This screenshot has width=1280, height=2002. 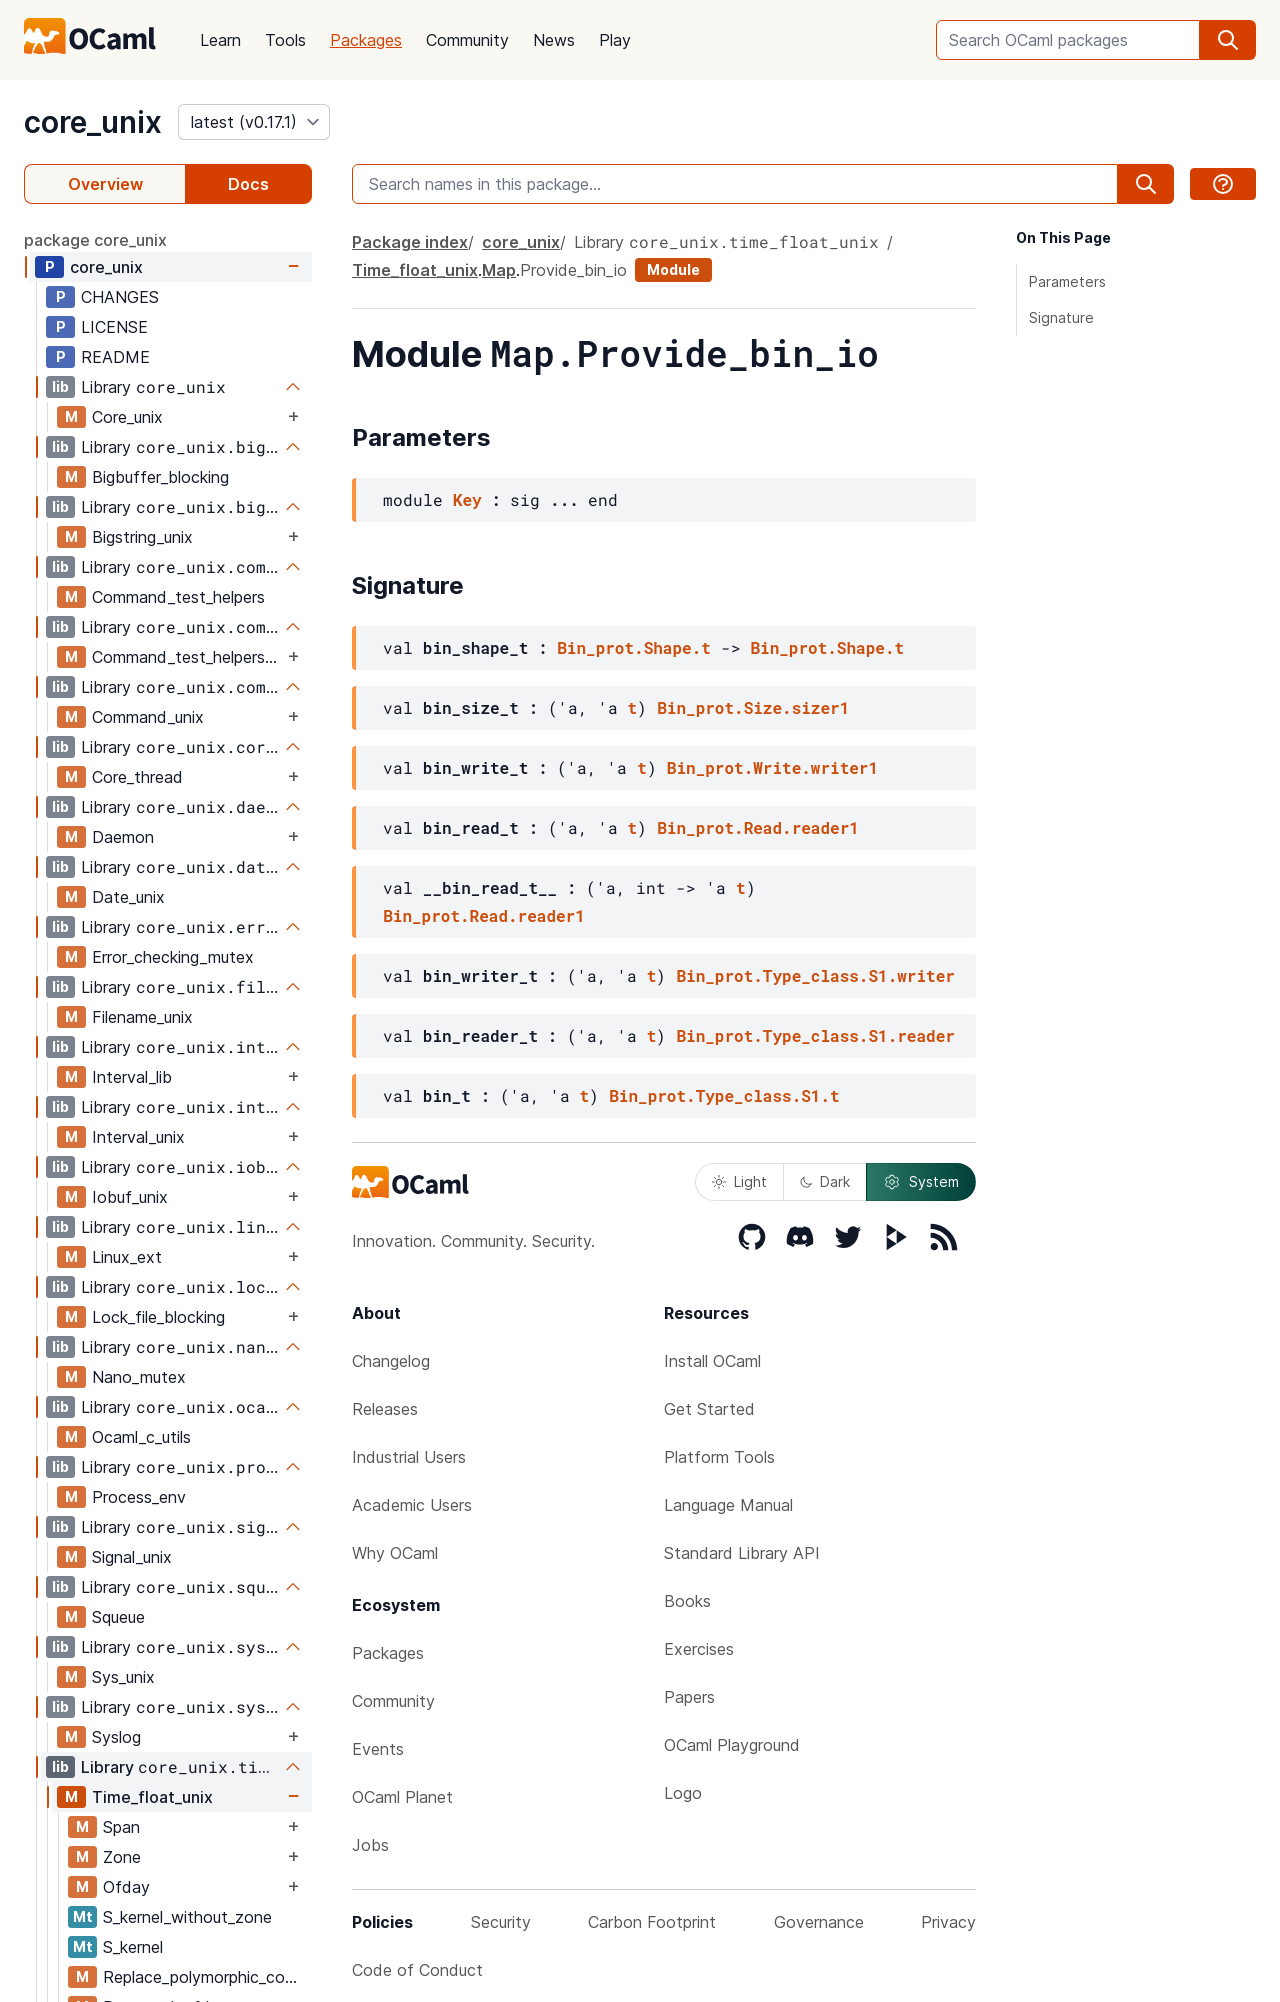 I want to click on Module [module], so click(x=673, y=269).